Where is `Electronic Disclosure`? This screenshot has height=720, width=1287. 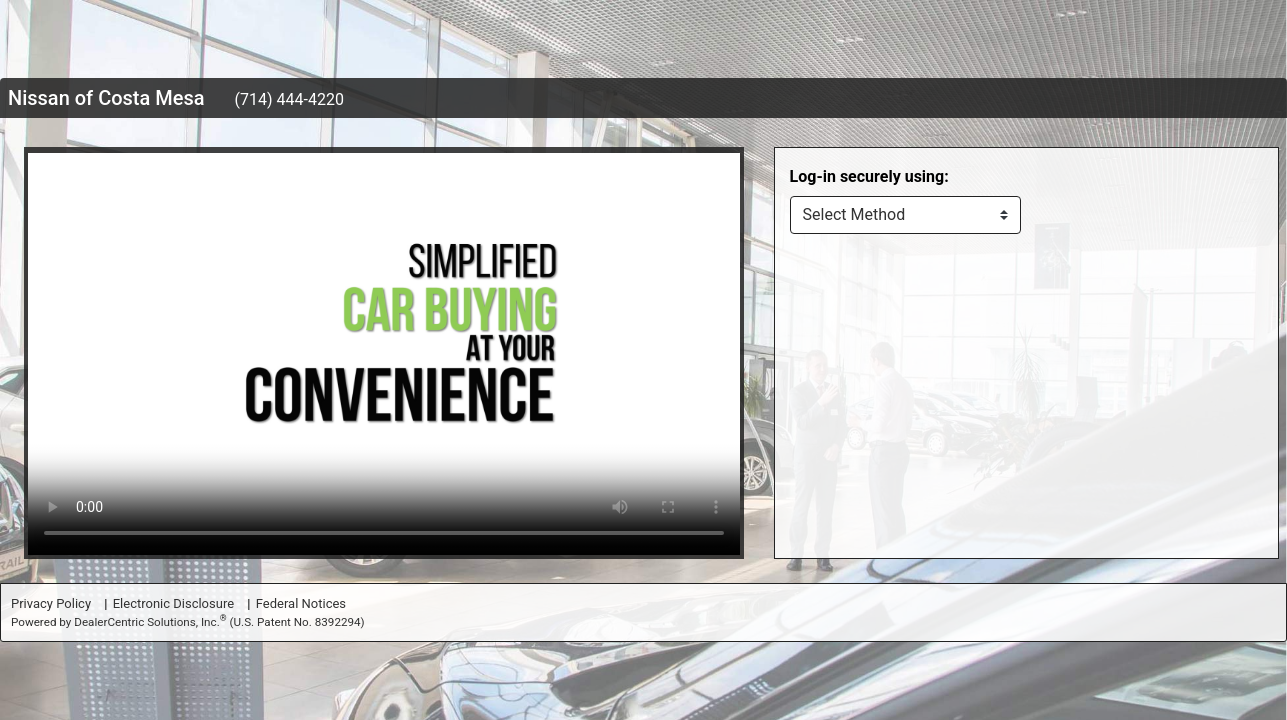 Electronic Disclosure is located at coordinates (173, 603).